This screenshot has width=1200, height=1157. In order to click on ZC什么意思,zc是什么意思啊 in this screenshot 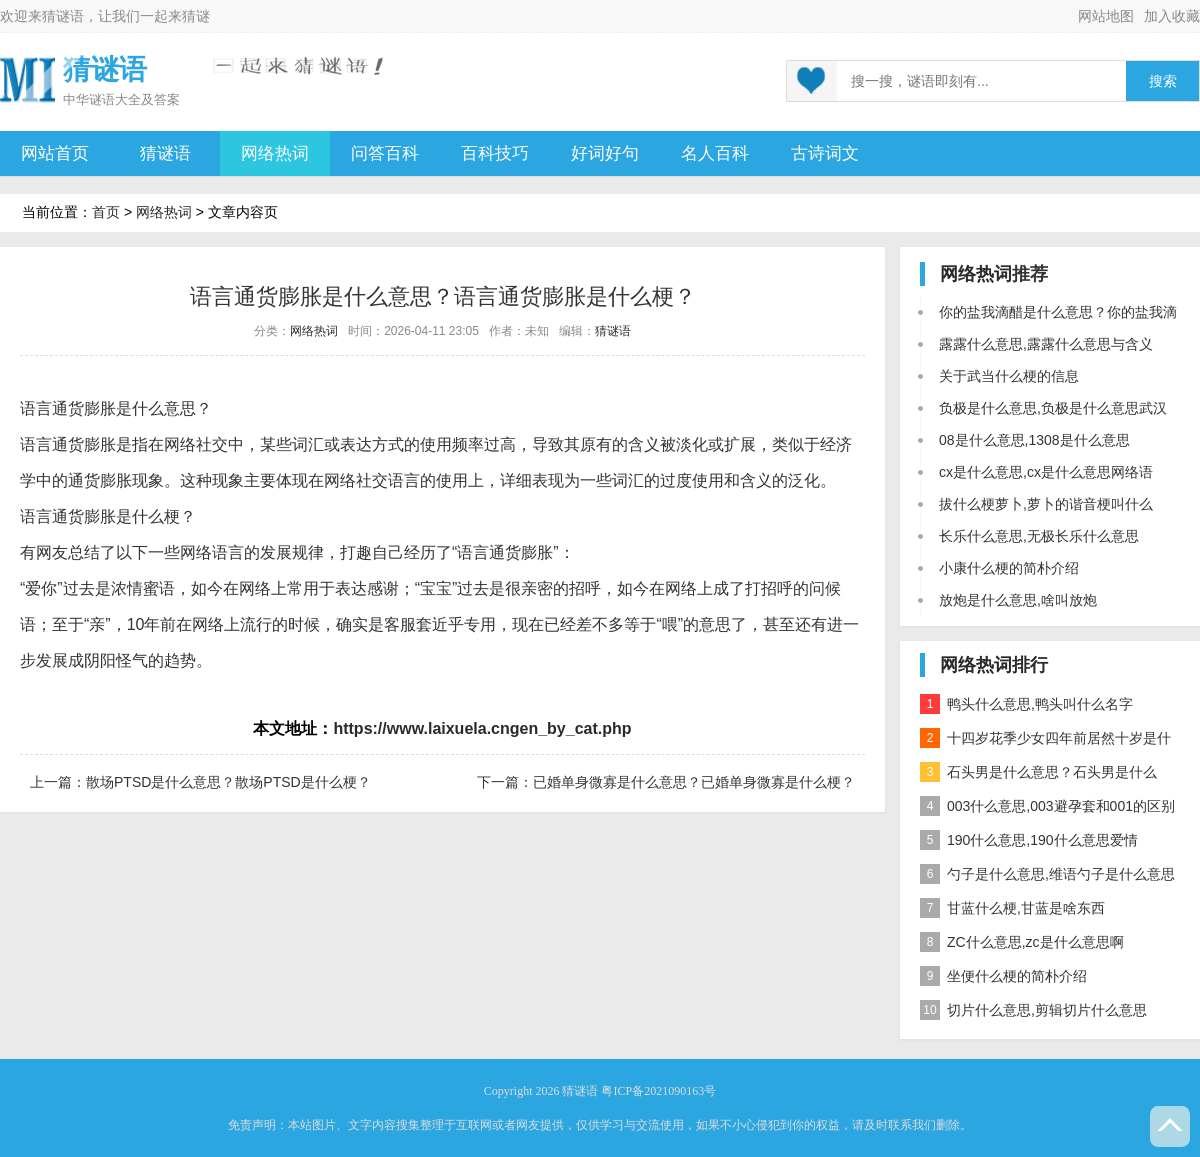, I will do `click(1022, 942)`.